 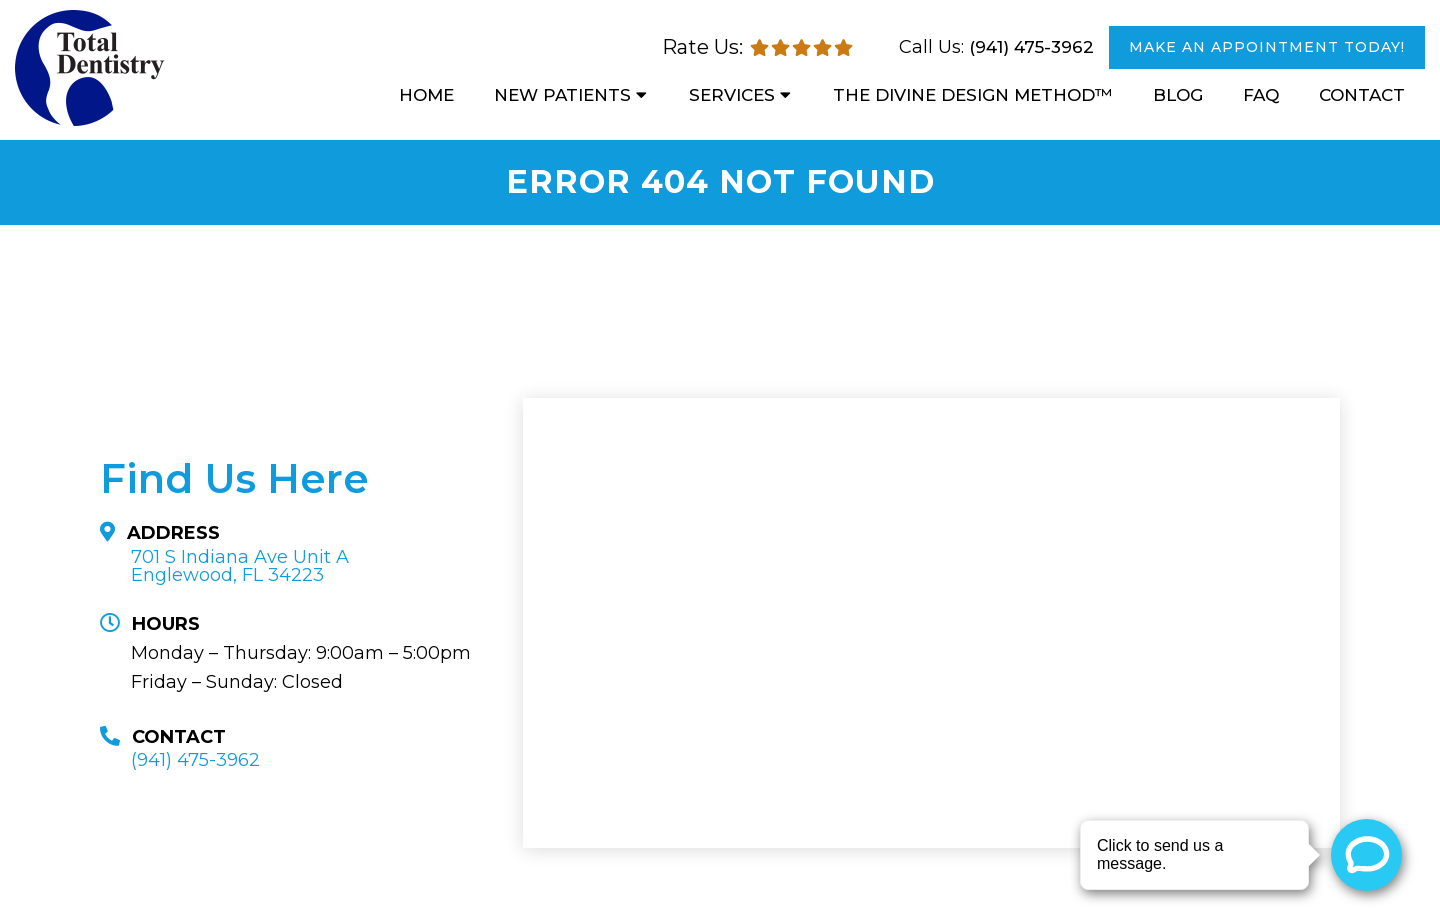 What do you see at coordinates (732, 95) in the screenshot?
I see `Services` at bounding box center [732, 95].